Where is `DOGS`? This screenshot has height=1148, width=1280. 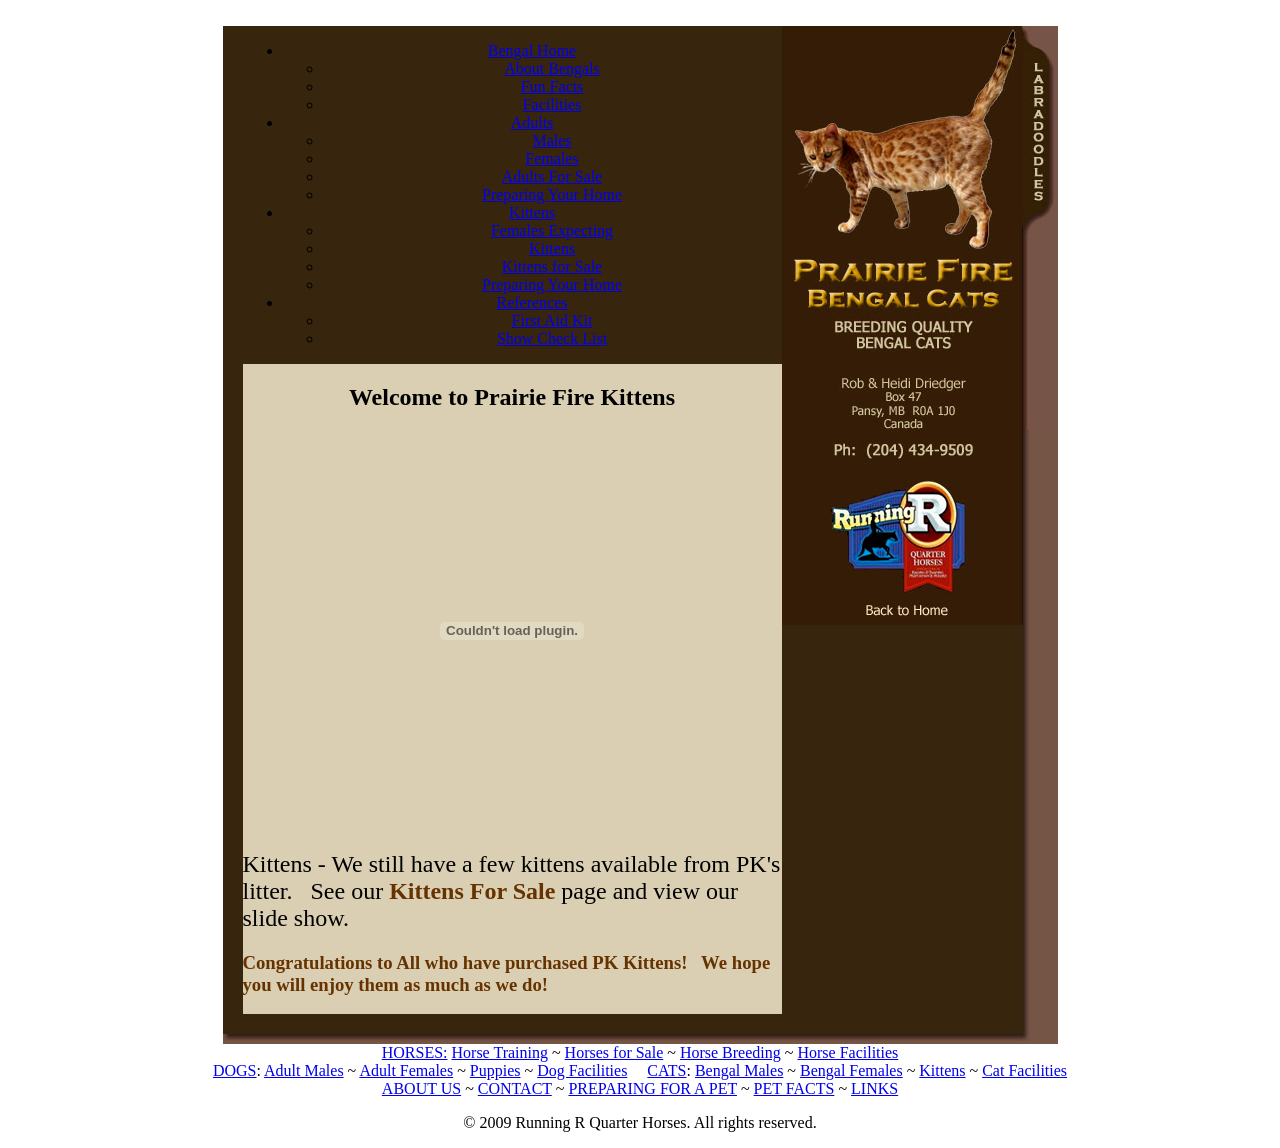 DOGS is located at coordinates (235, 1070).